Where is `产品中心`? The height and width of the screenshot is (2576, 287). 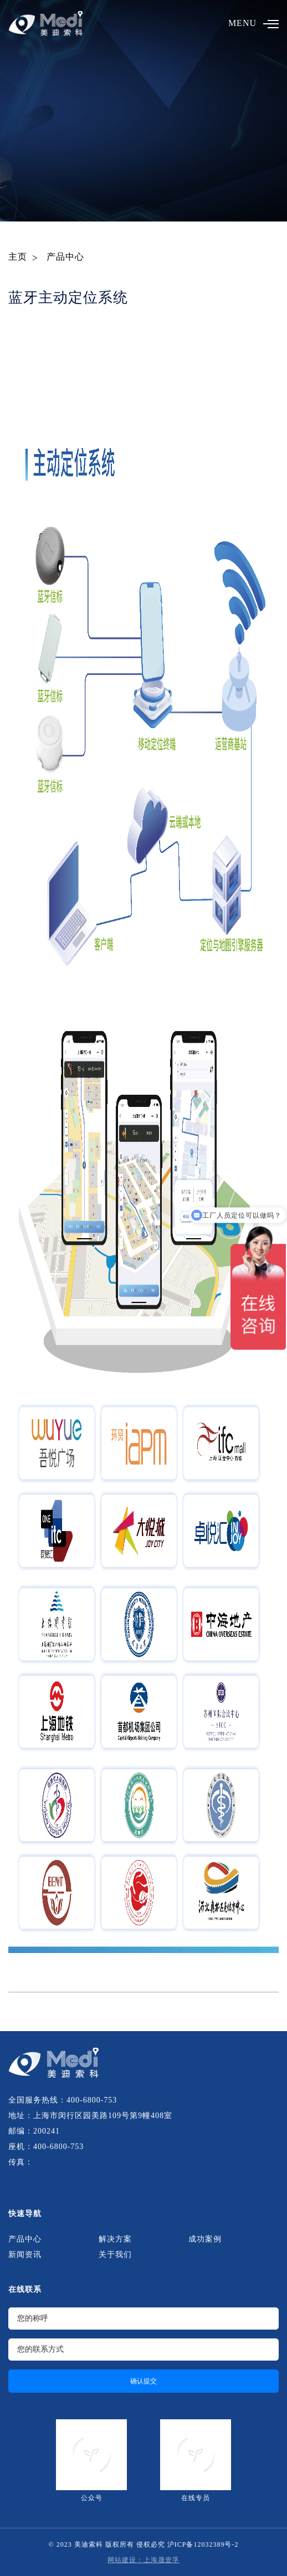
产品中心 is located at coordinates (65, 256).